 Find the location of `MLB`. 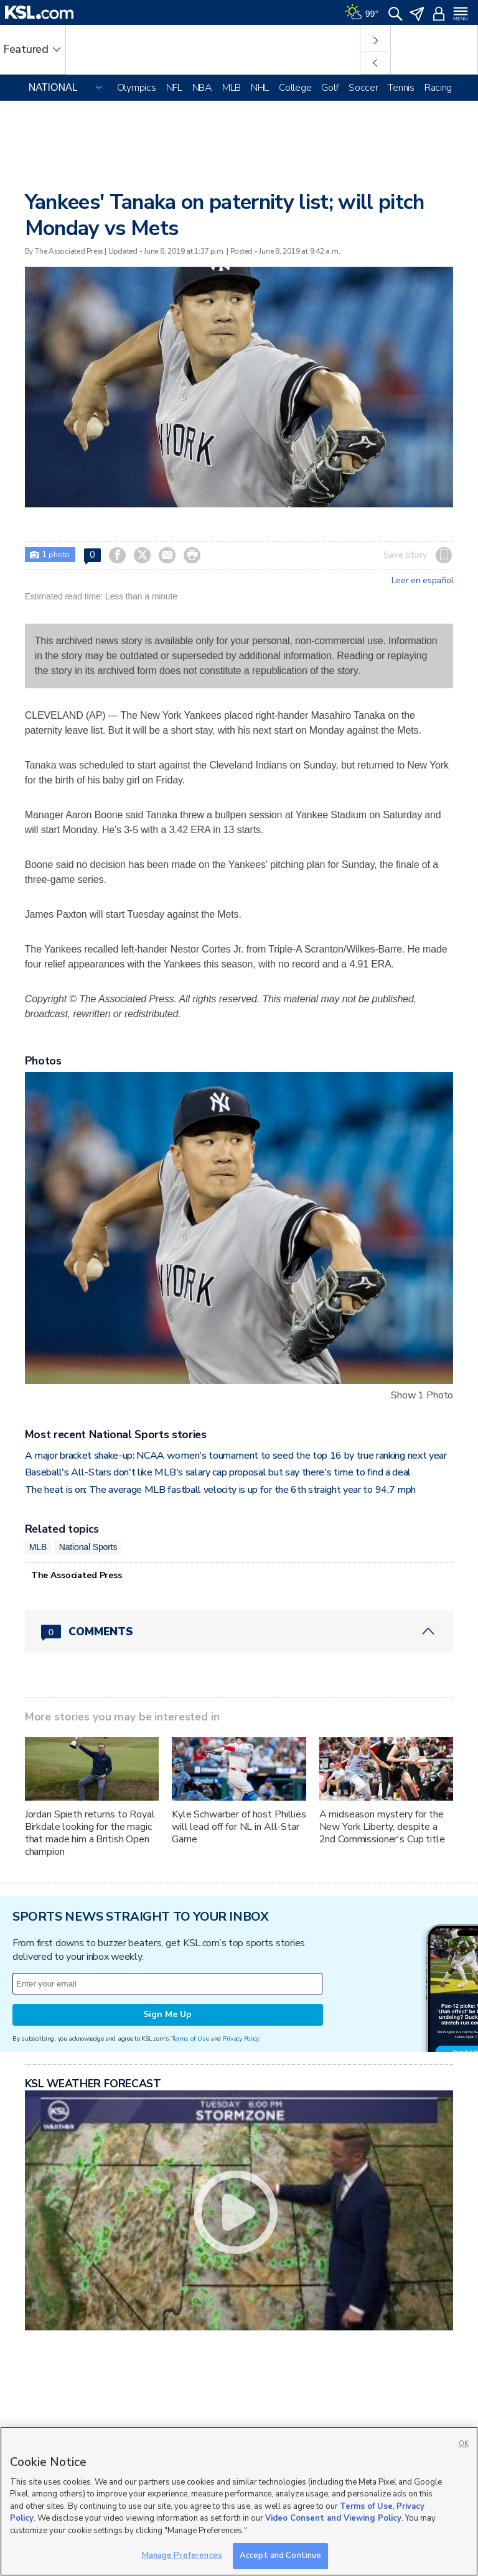

MLB is located at coordinates (231, 88).